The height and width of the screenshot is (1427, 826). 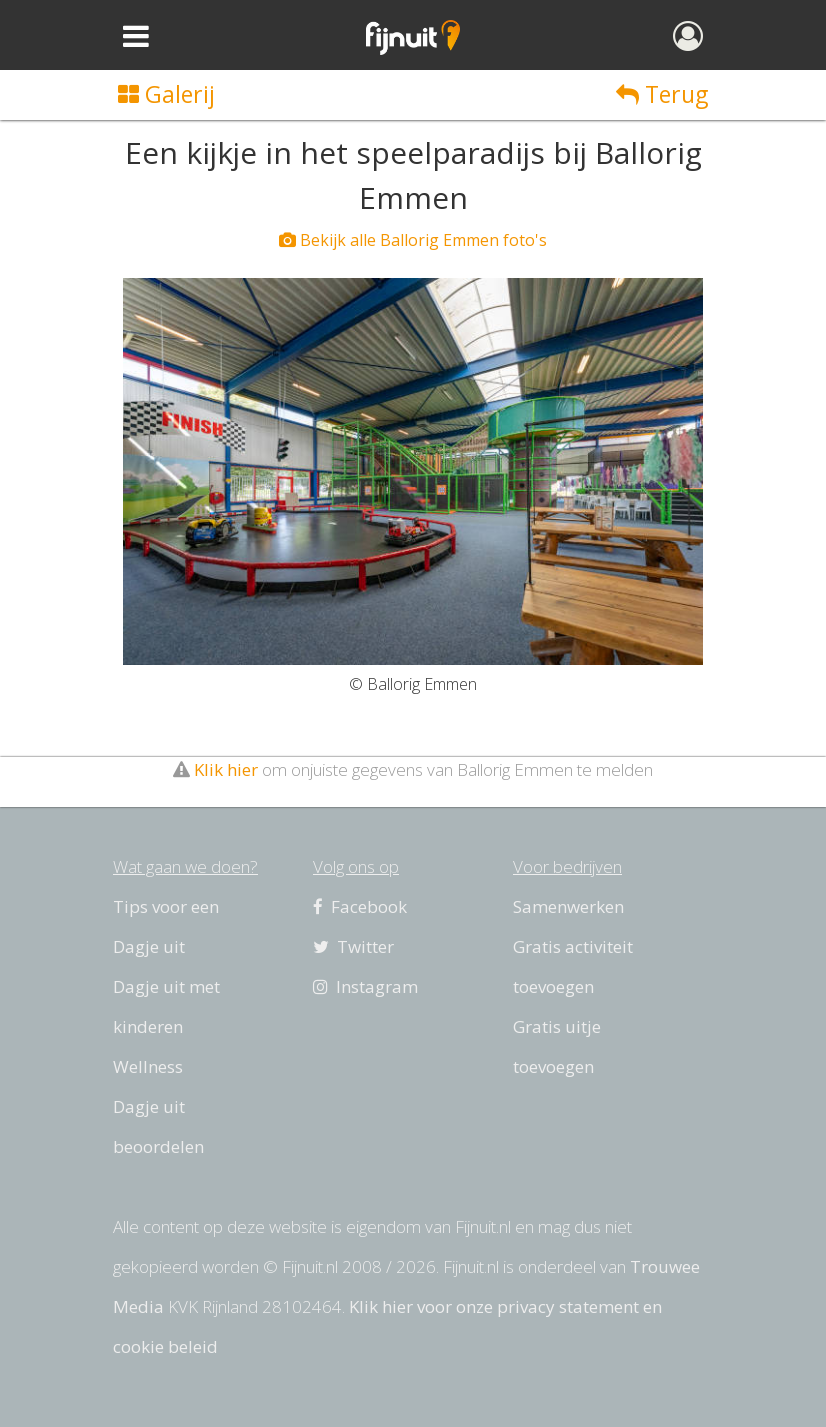 What do you see at coordinates (360, 906) in the screenshot?
I see `Facebook` at bounding box center [360, 906].